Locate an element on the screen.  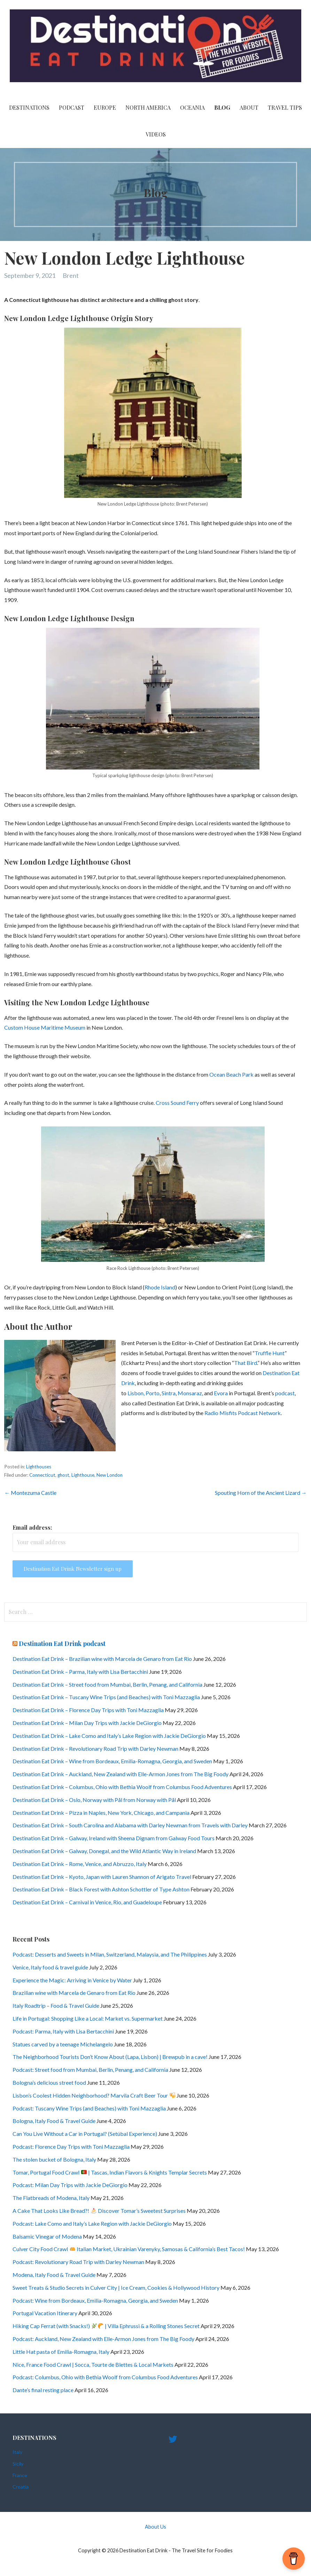
ghost is located at coordinates (63, 1475).